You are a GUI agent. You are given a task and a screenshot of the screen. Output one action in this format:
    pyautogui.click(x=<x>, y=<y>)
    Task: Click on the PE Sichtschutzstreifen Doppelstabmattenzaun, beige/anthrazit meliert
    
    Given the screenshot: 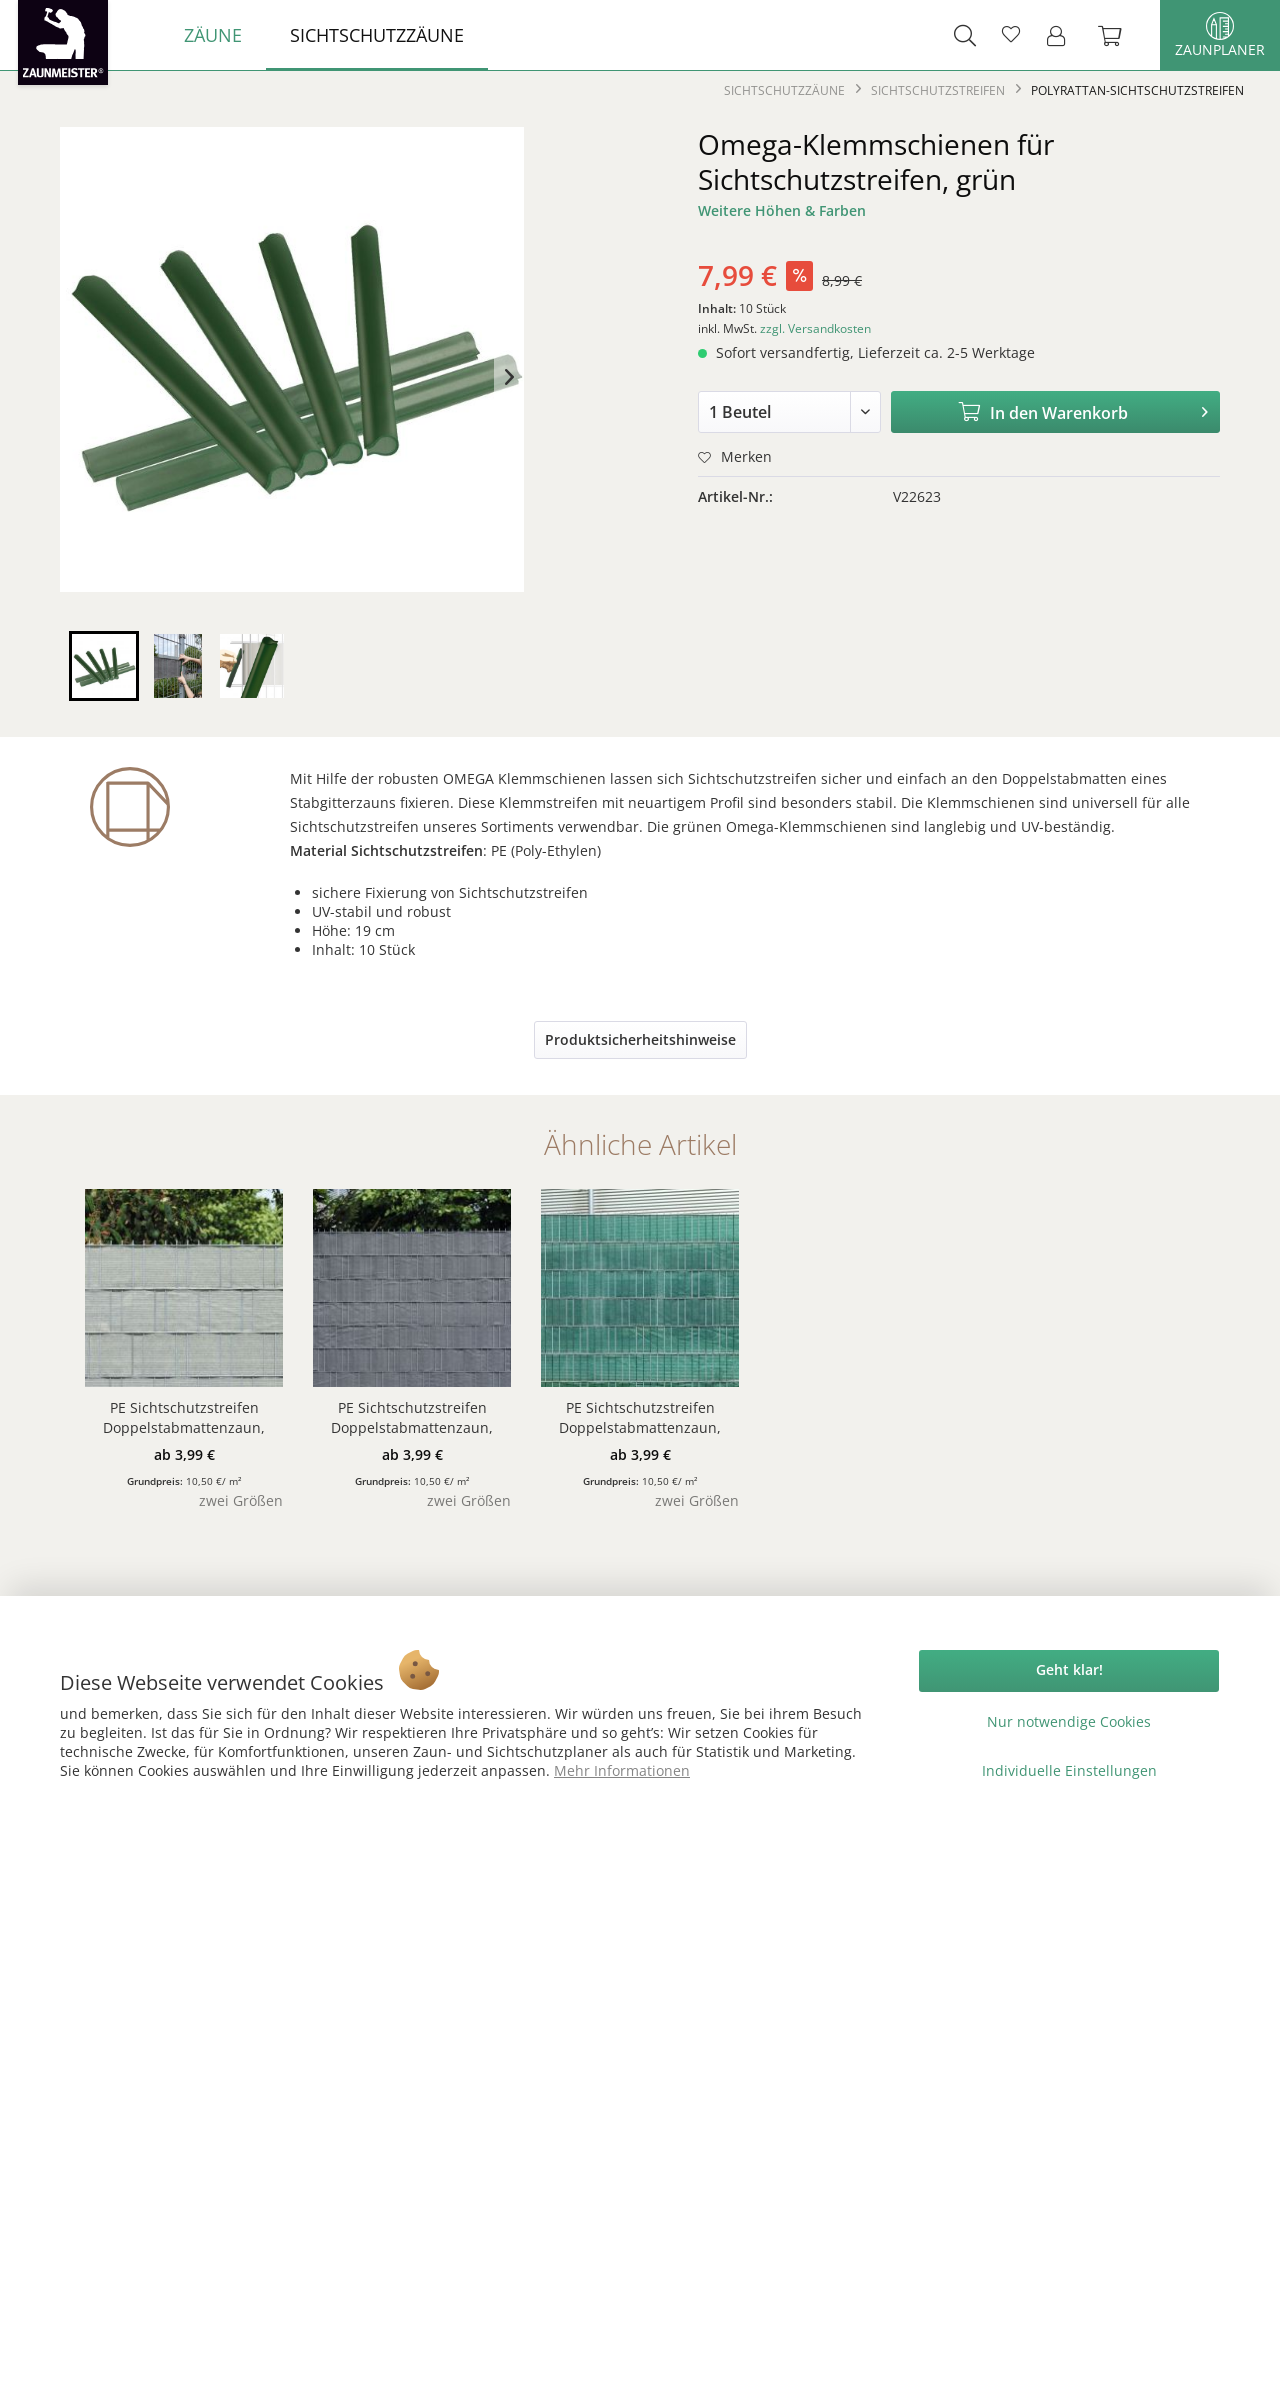 What is the action you would take?
    pyautogui.click(x=184, y=1418)
    